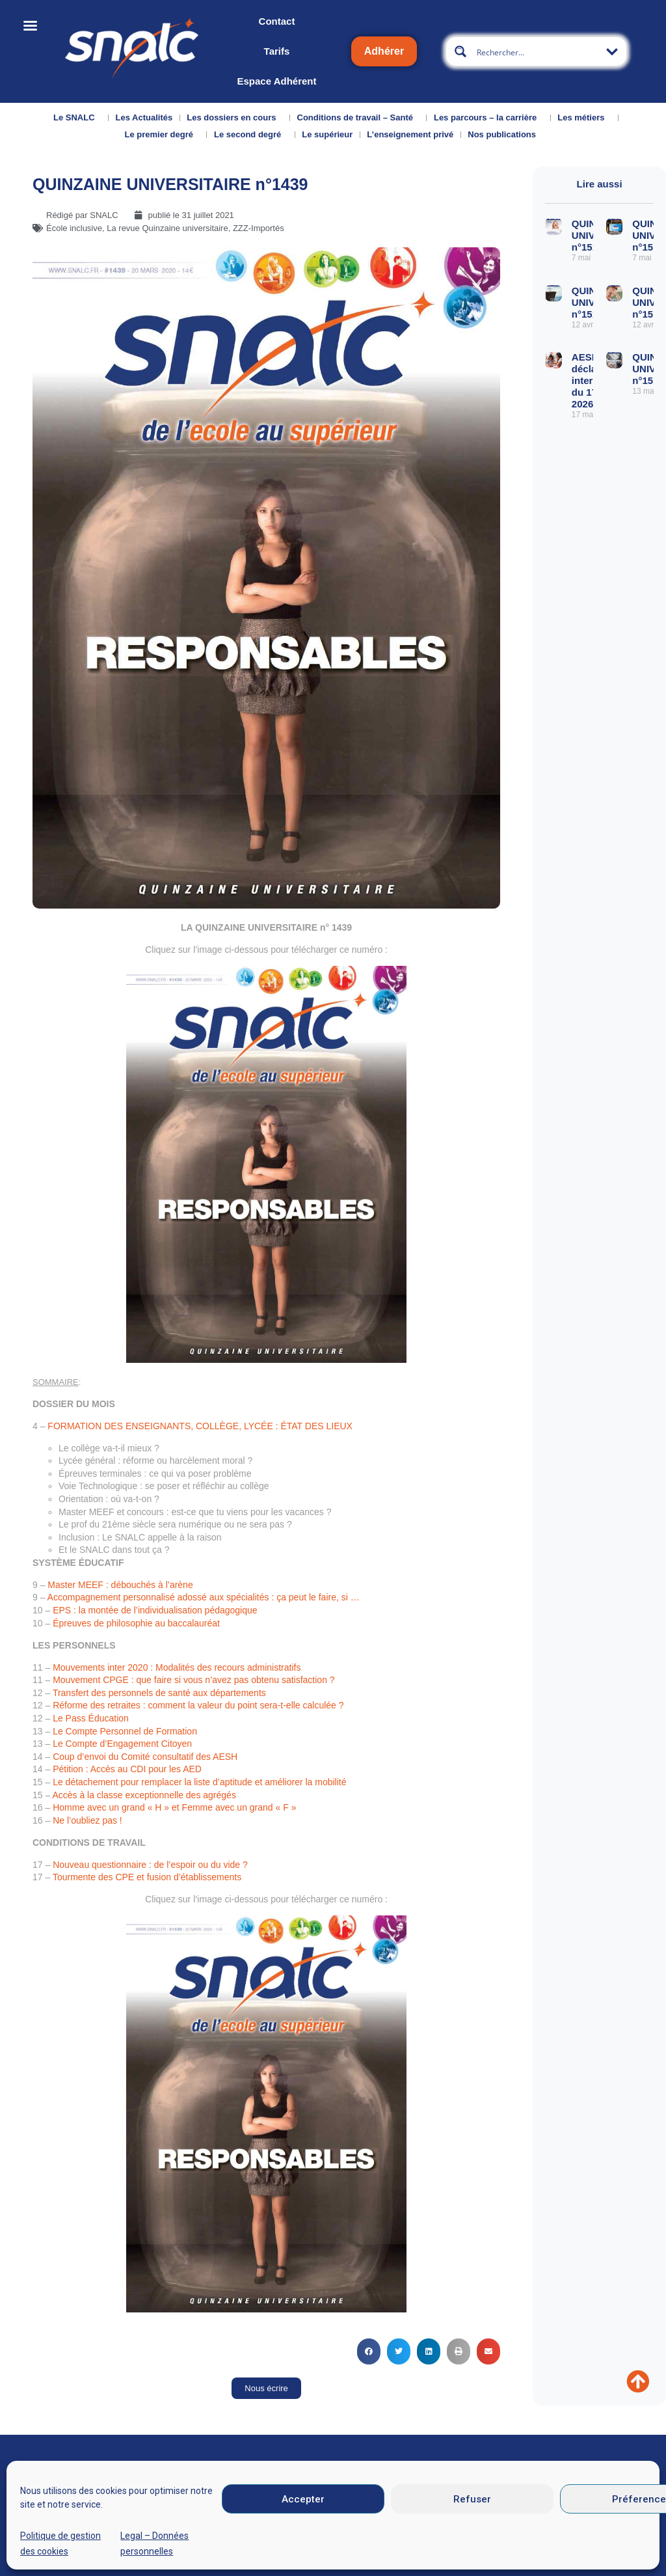 The width and height of the screenshot is (666, 2576). I want to click on École inclusive, so click(74, 228).